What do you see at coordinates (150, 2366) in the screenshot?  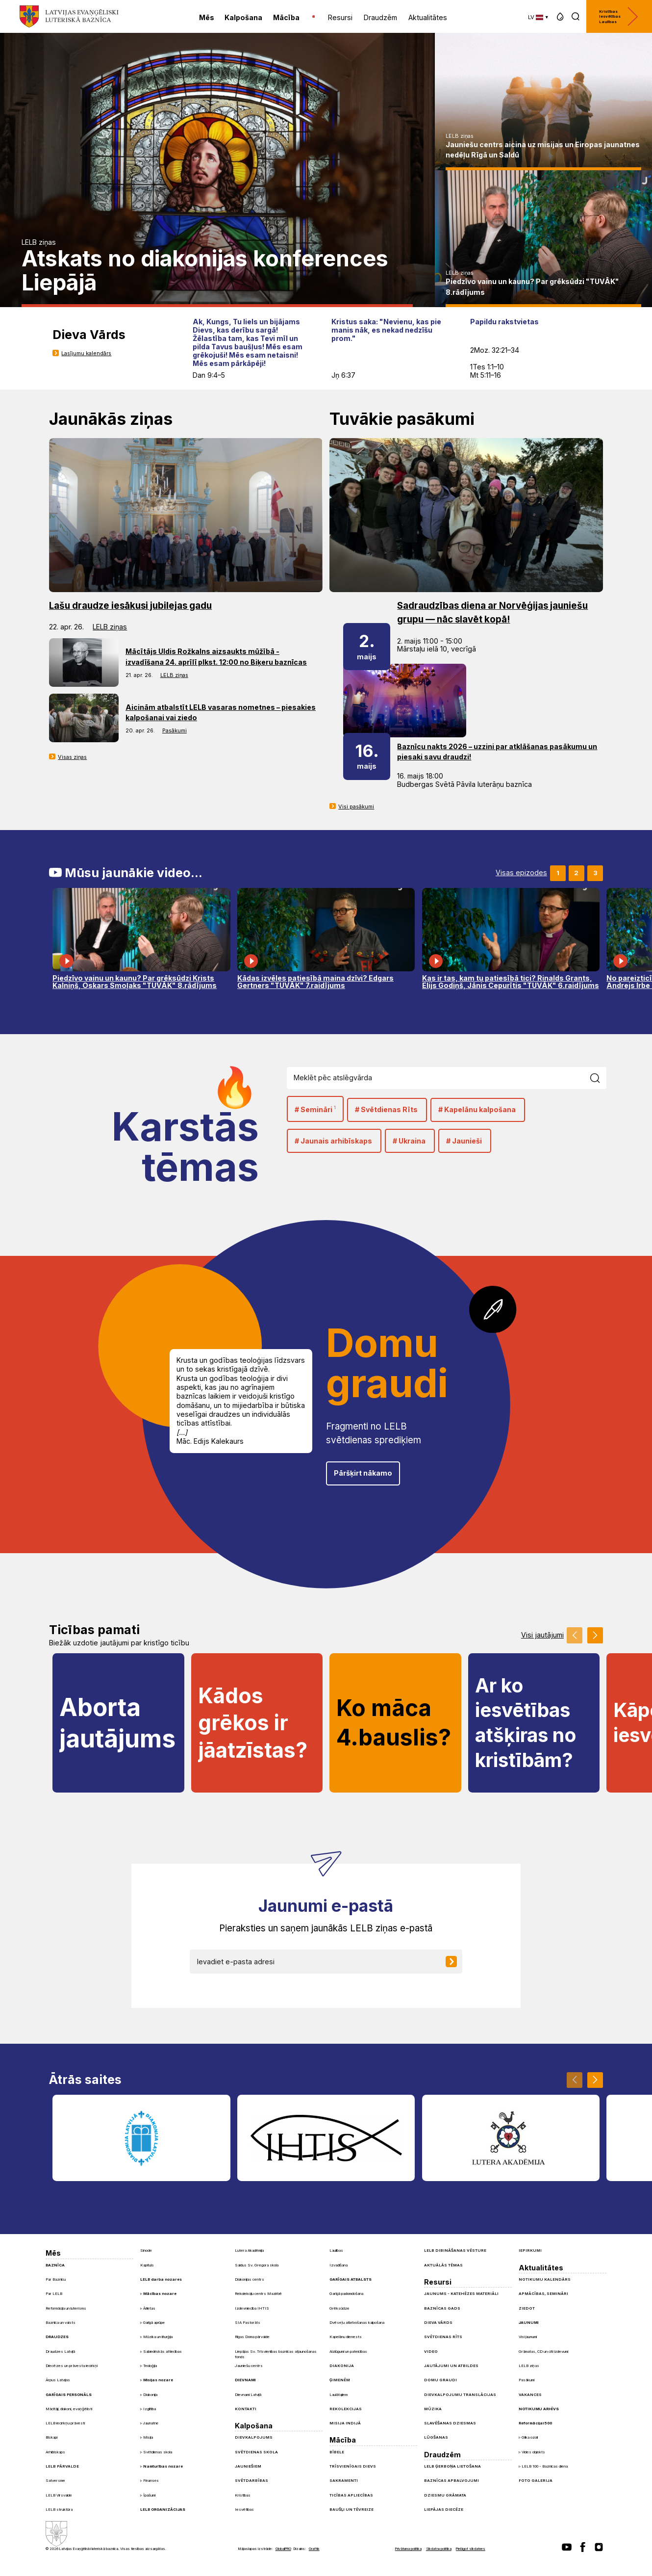 I see `Teoloģija` at bounding box center [150, 2366].